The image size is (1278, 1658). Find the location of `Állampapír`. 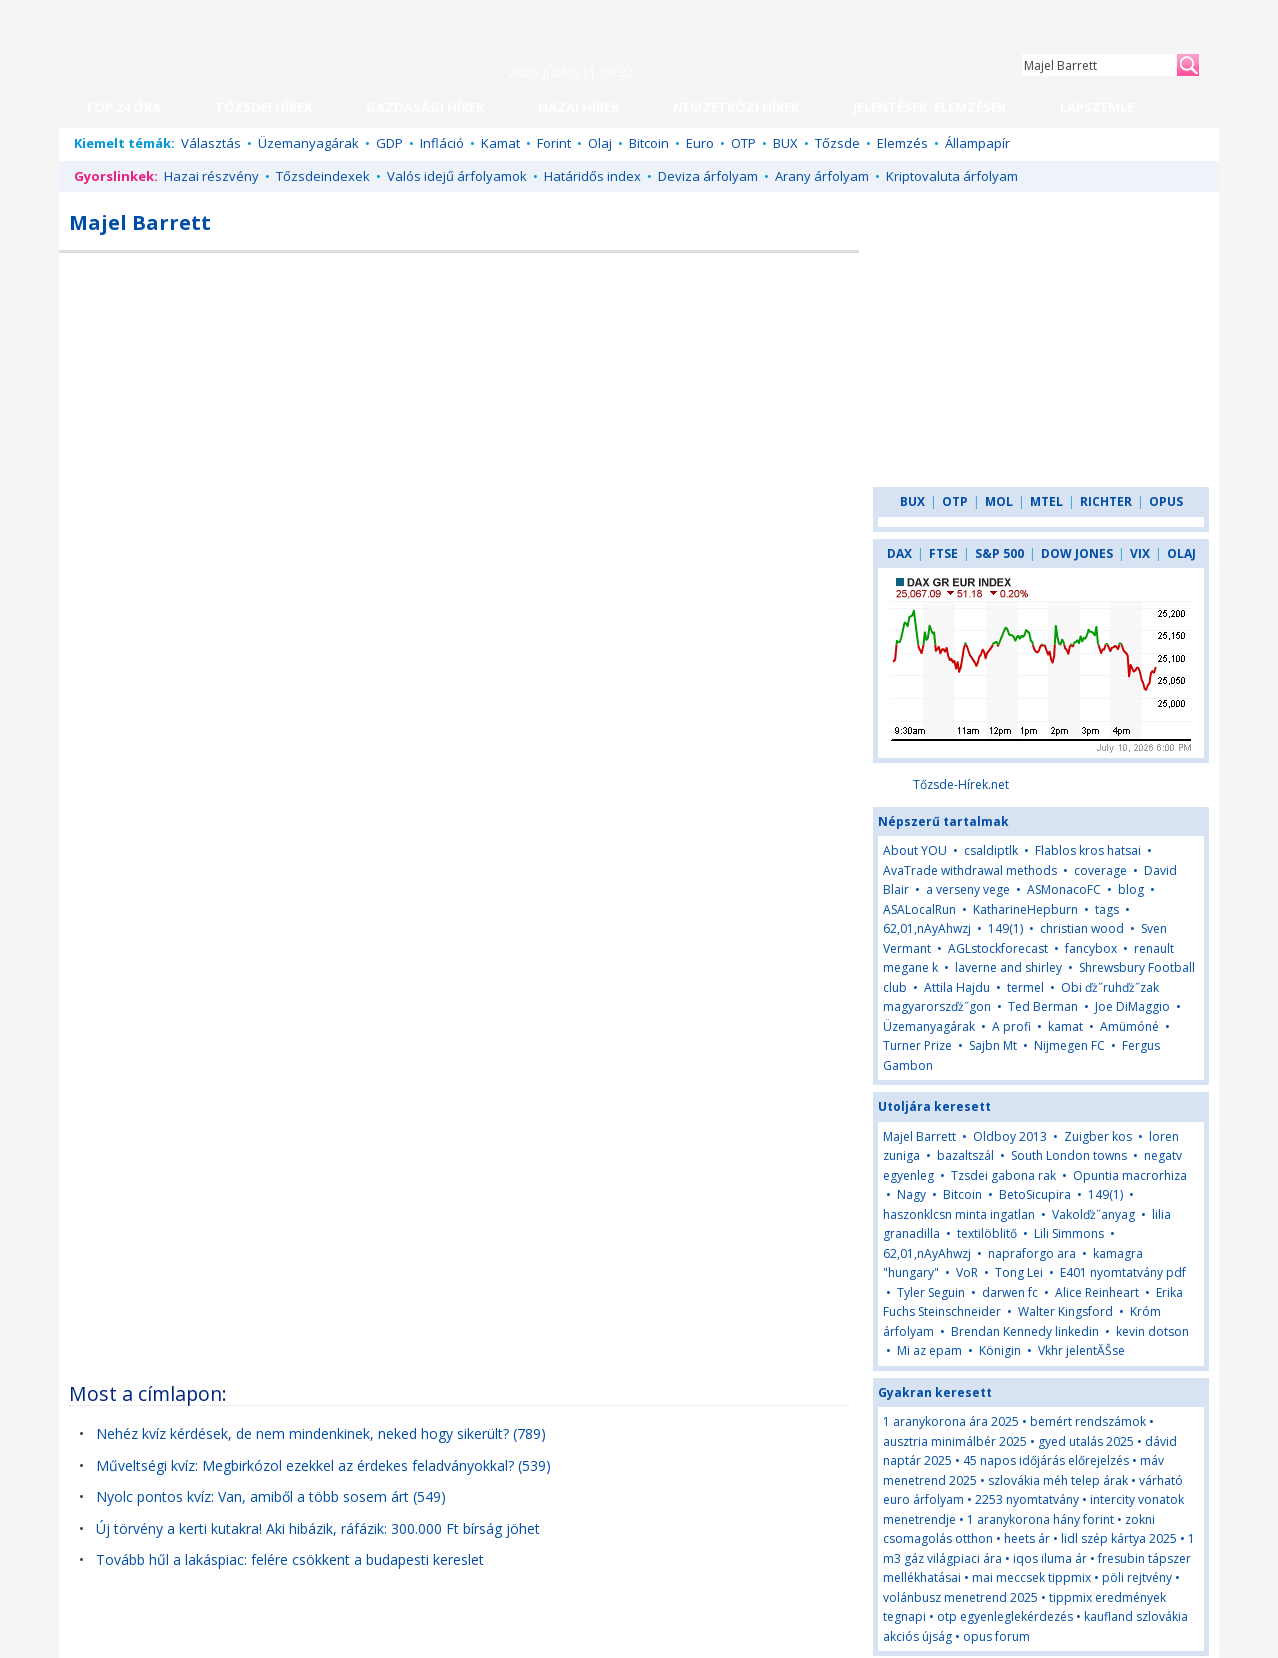

Állampapír is located at coordinates (977, 143).